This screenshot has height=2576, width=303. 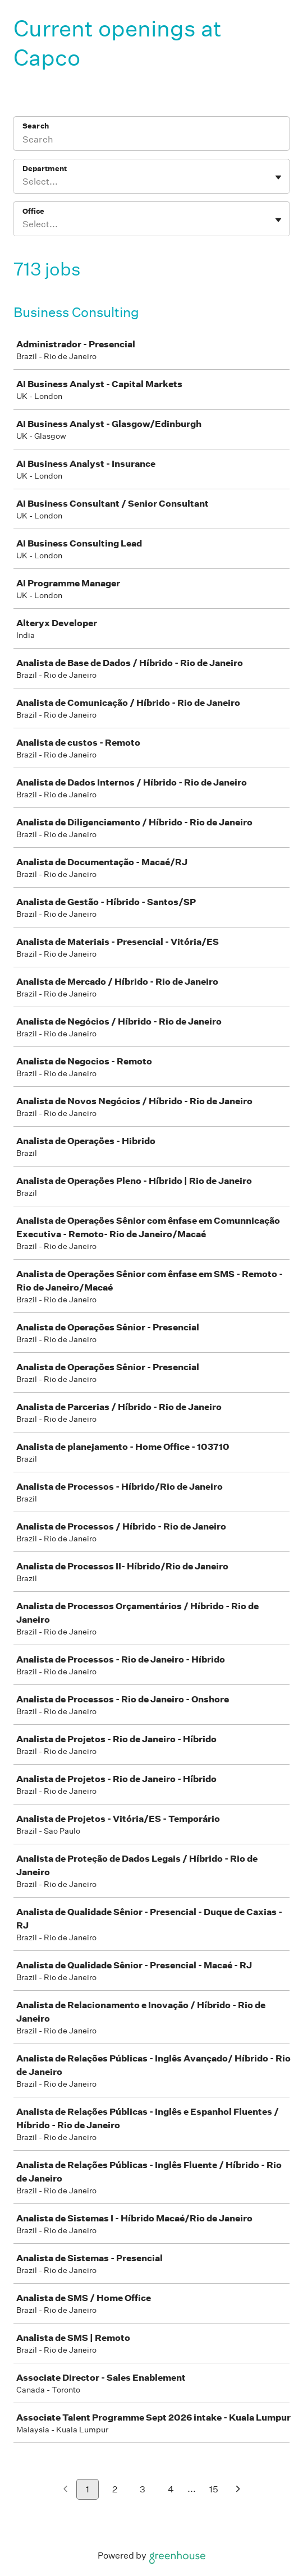 I want to click on 15 [Go to page 15], so click(x=213, y=2489).